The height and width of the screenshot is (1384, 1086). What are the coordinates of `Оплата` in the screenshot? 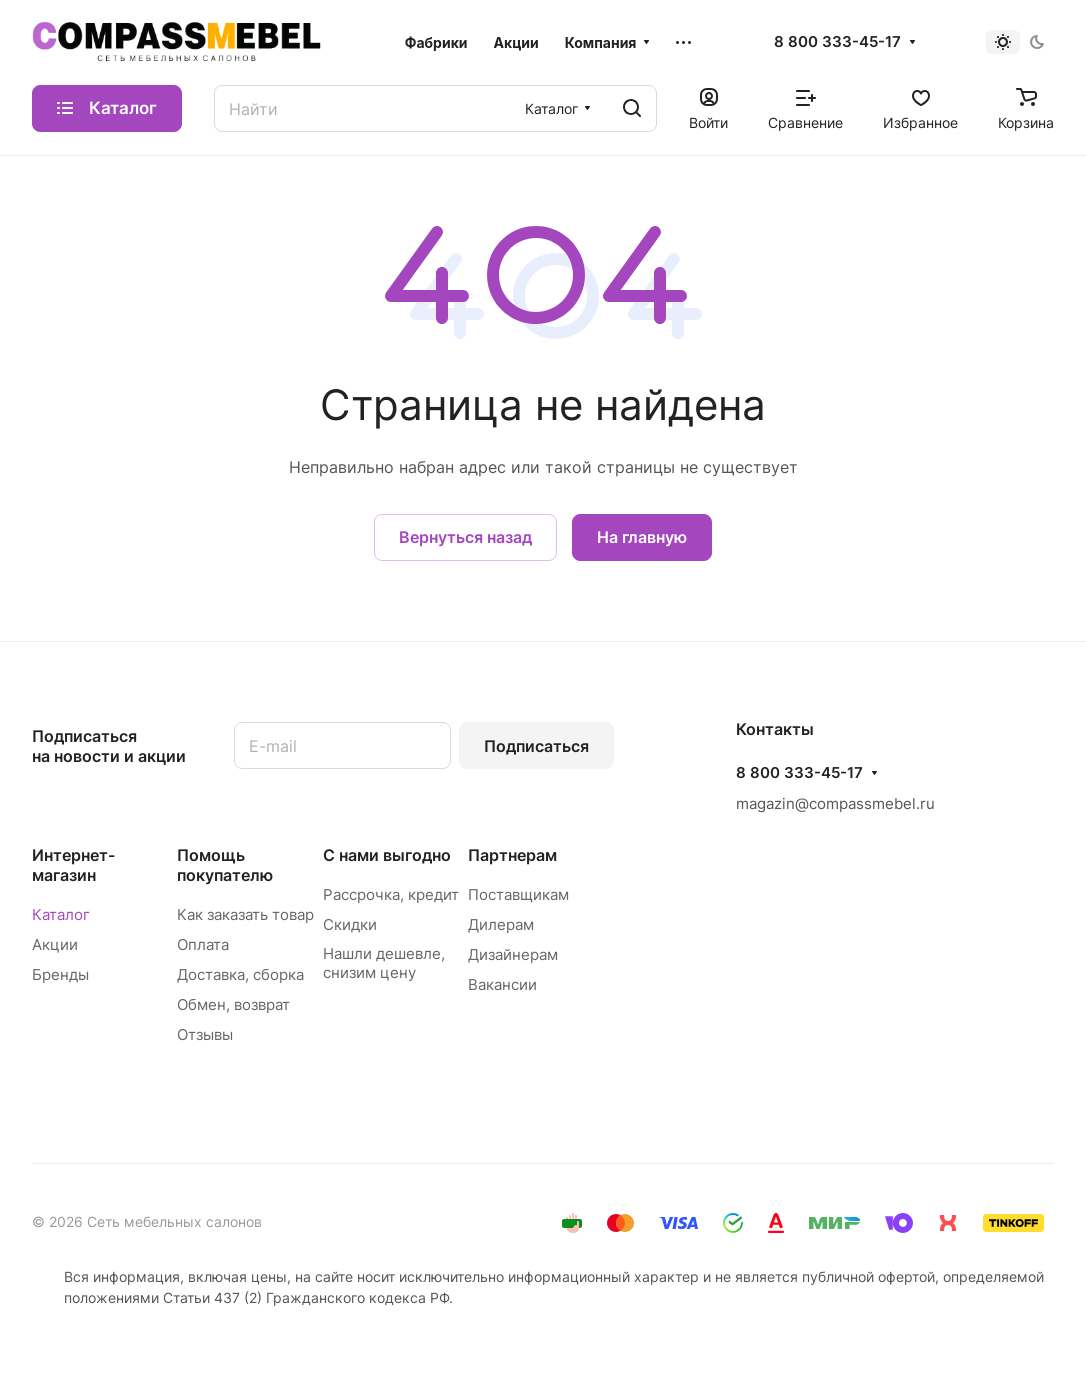 It's located at (203, 944).